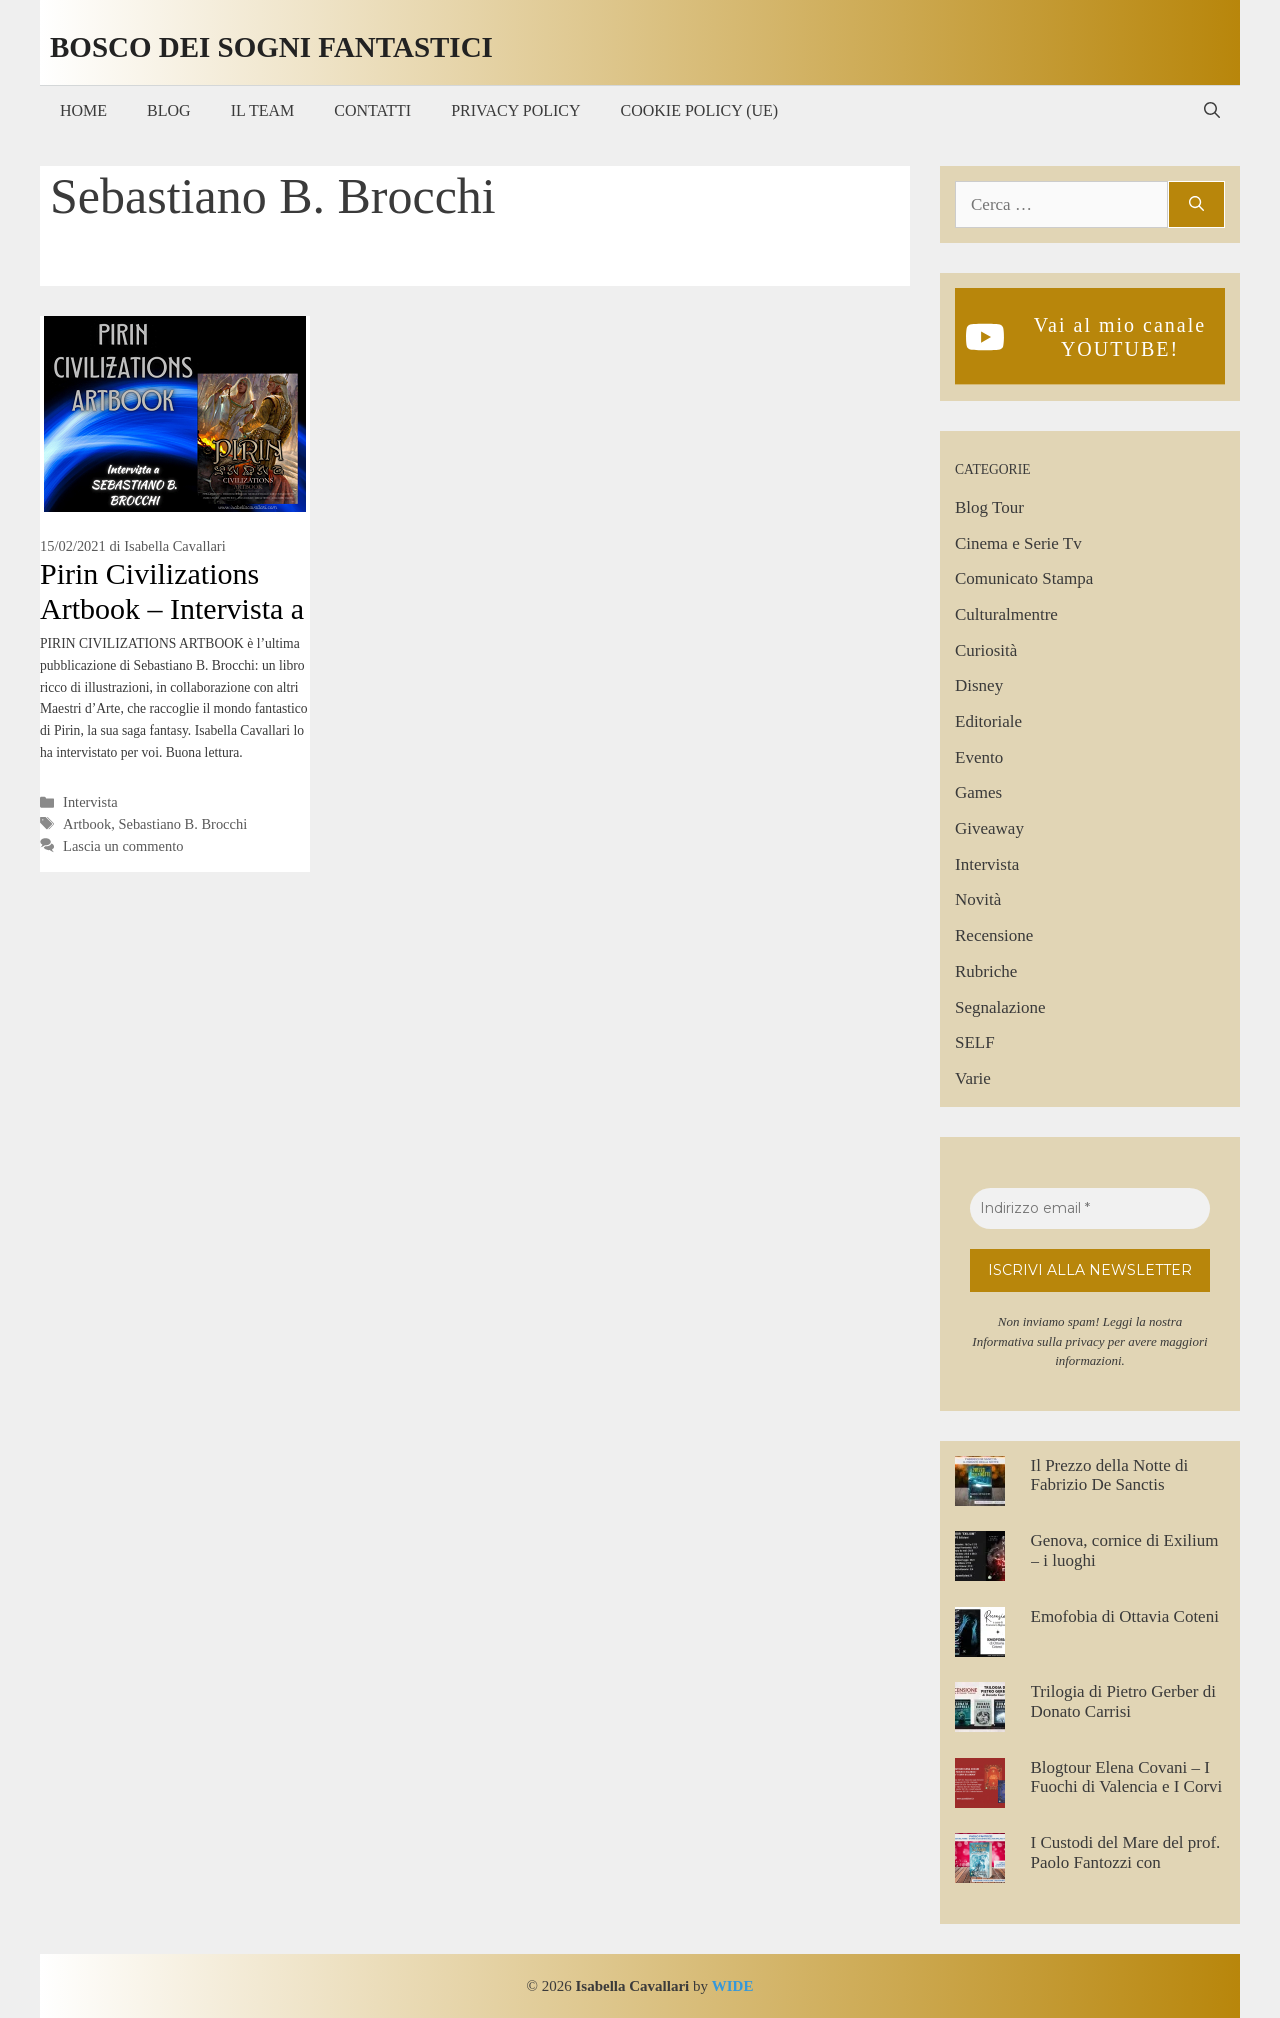 Image resolution: width=1280 pixels, height=2018 pixels. What do you see at coordinates (173, 608) in the screenshot?
I see `Pirin Civilizations Artbook – Intervista a Sebastiano B. Brocchi` at bounding box center [173, 608].